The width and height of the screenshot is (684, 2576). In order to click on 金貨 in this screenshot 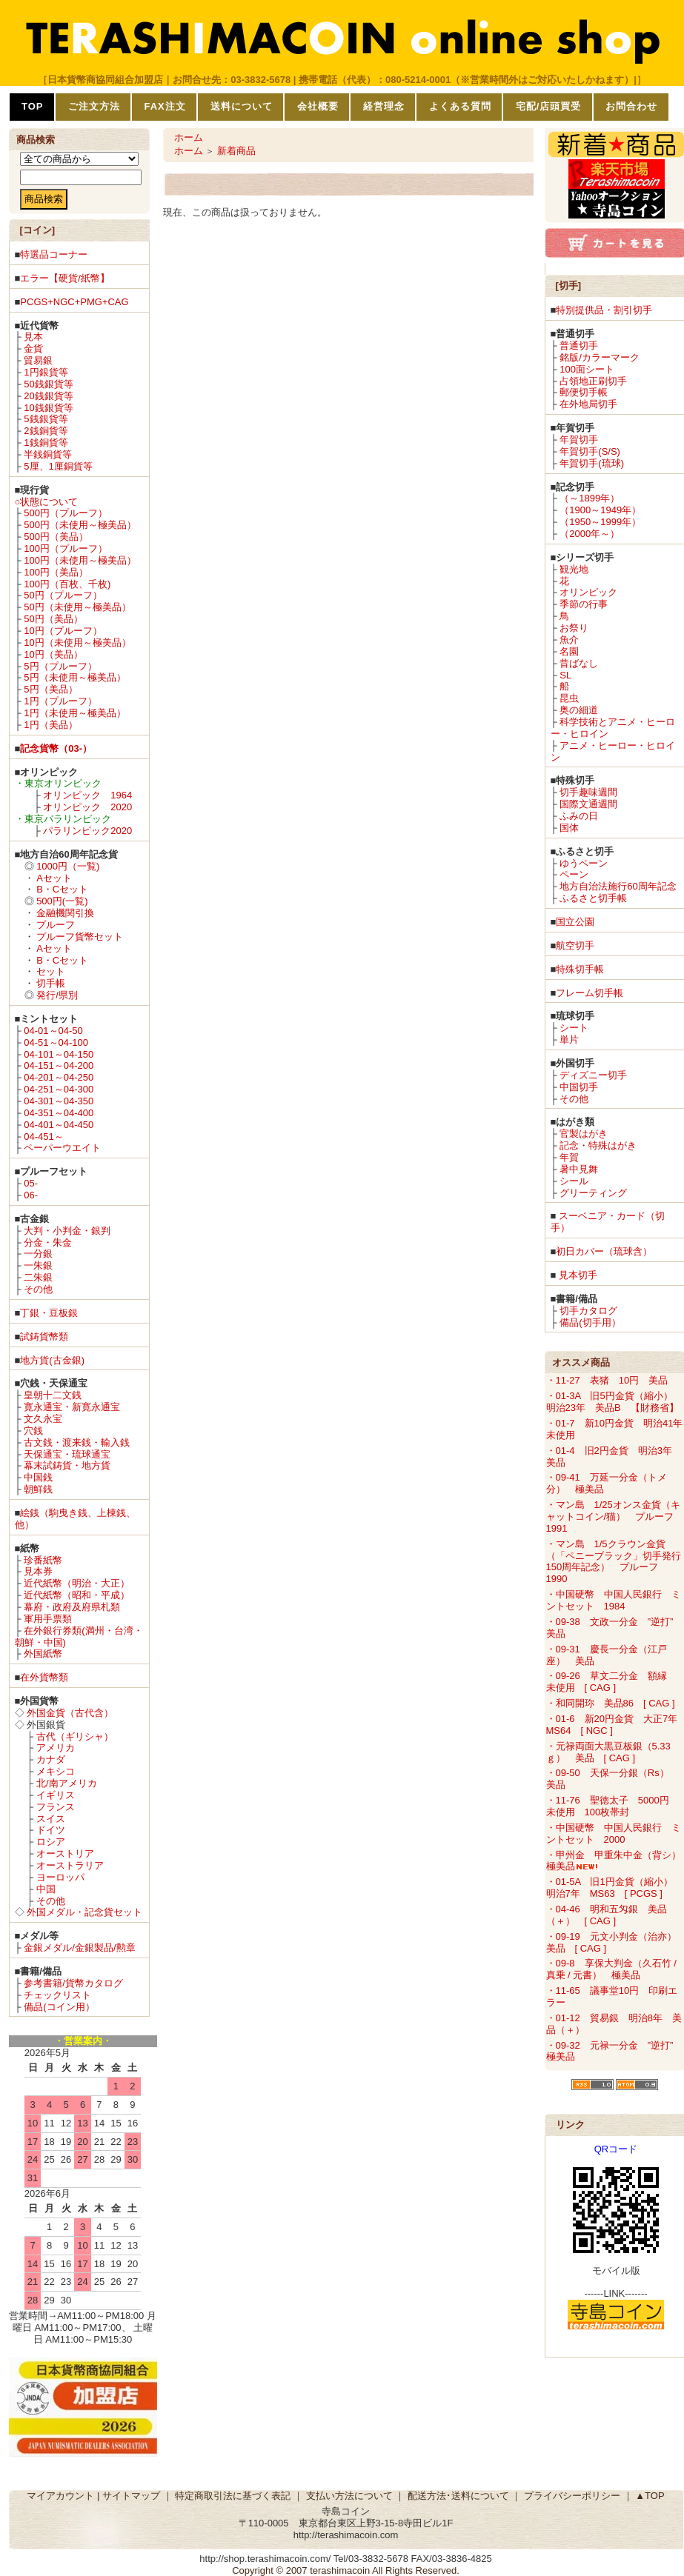, I will do `click(33, 348)`.